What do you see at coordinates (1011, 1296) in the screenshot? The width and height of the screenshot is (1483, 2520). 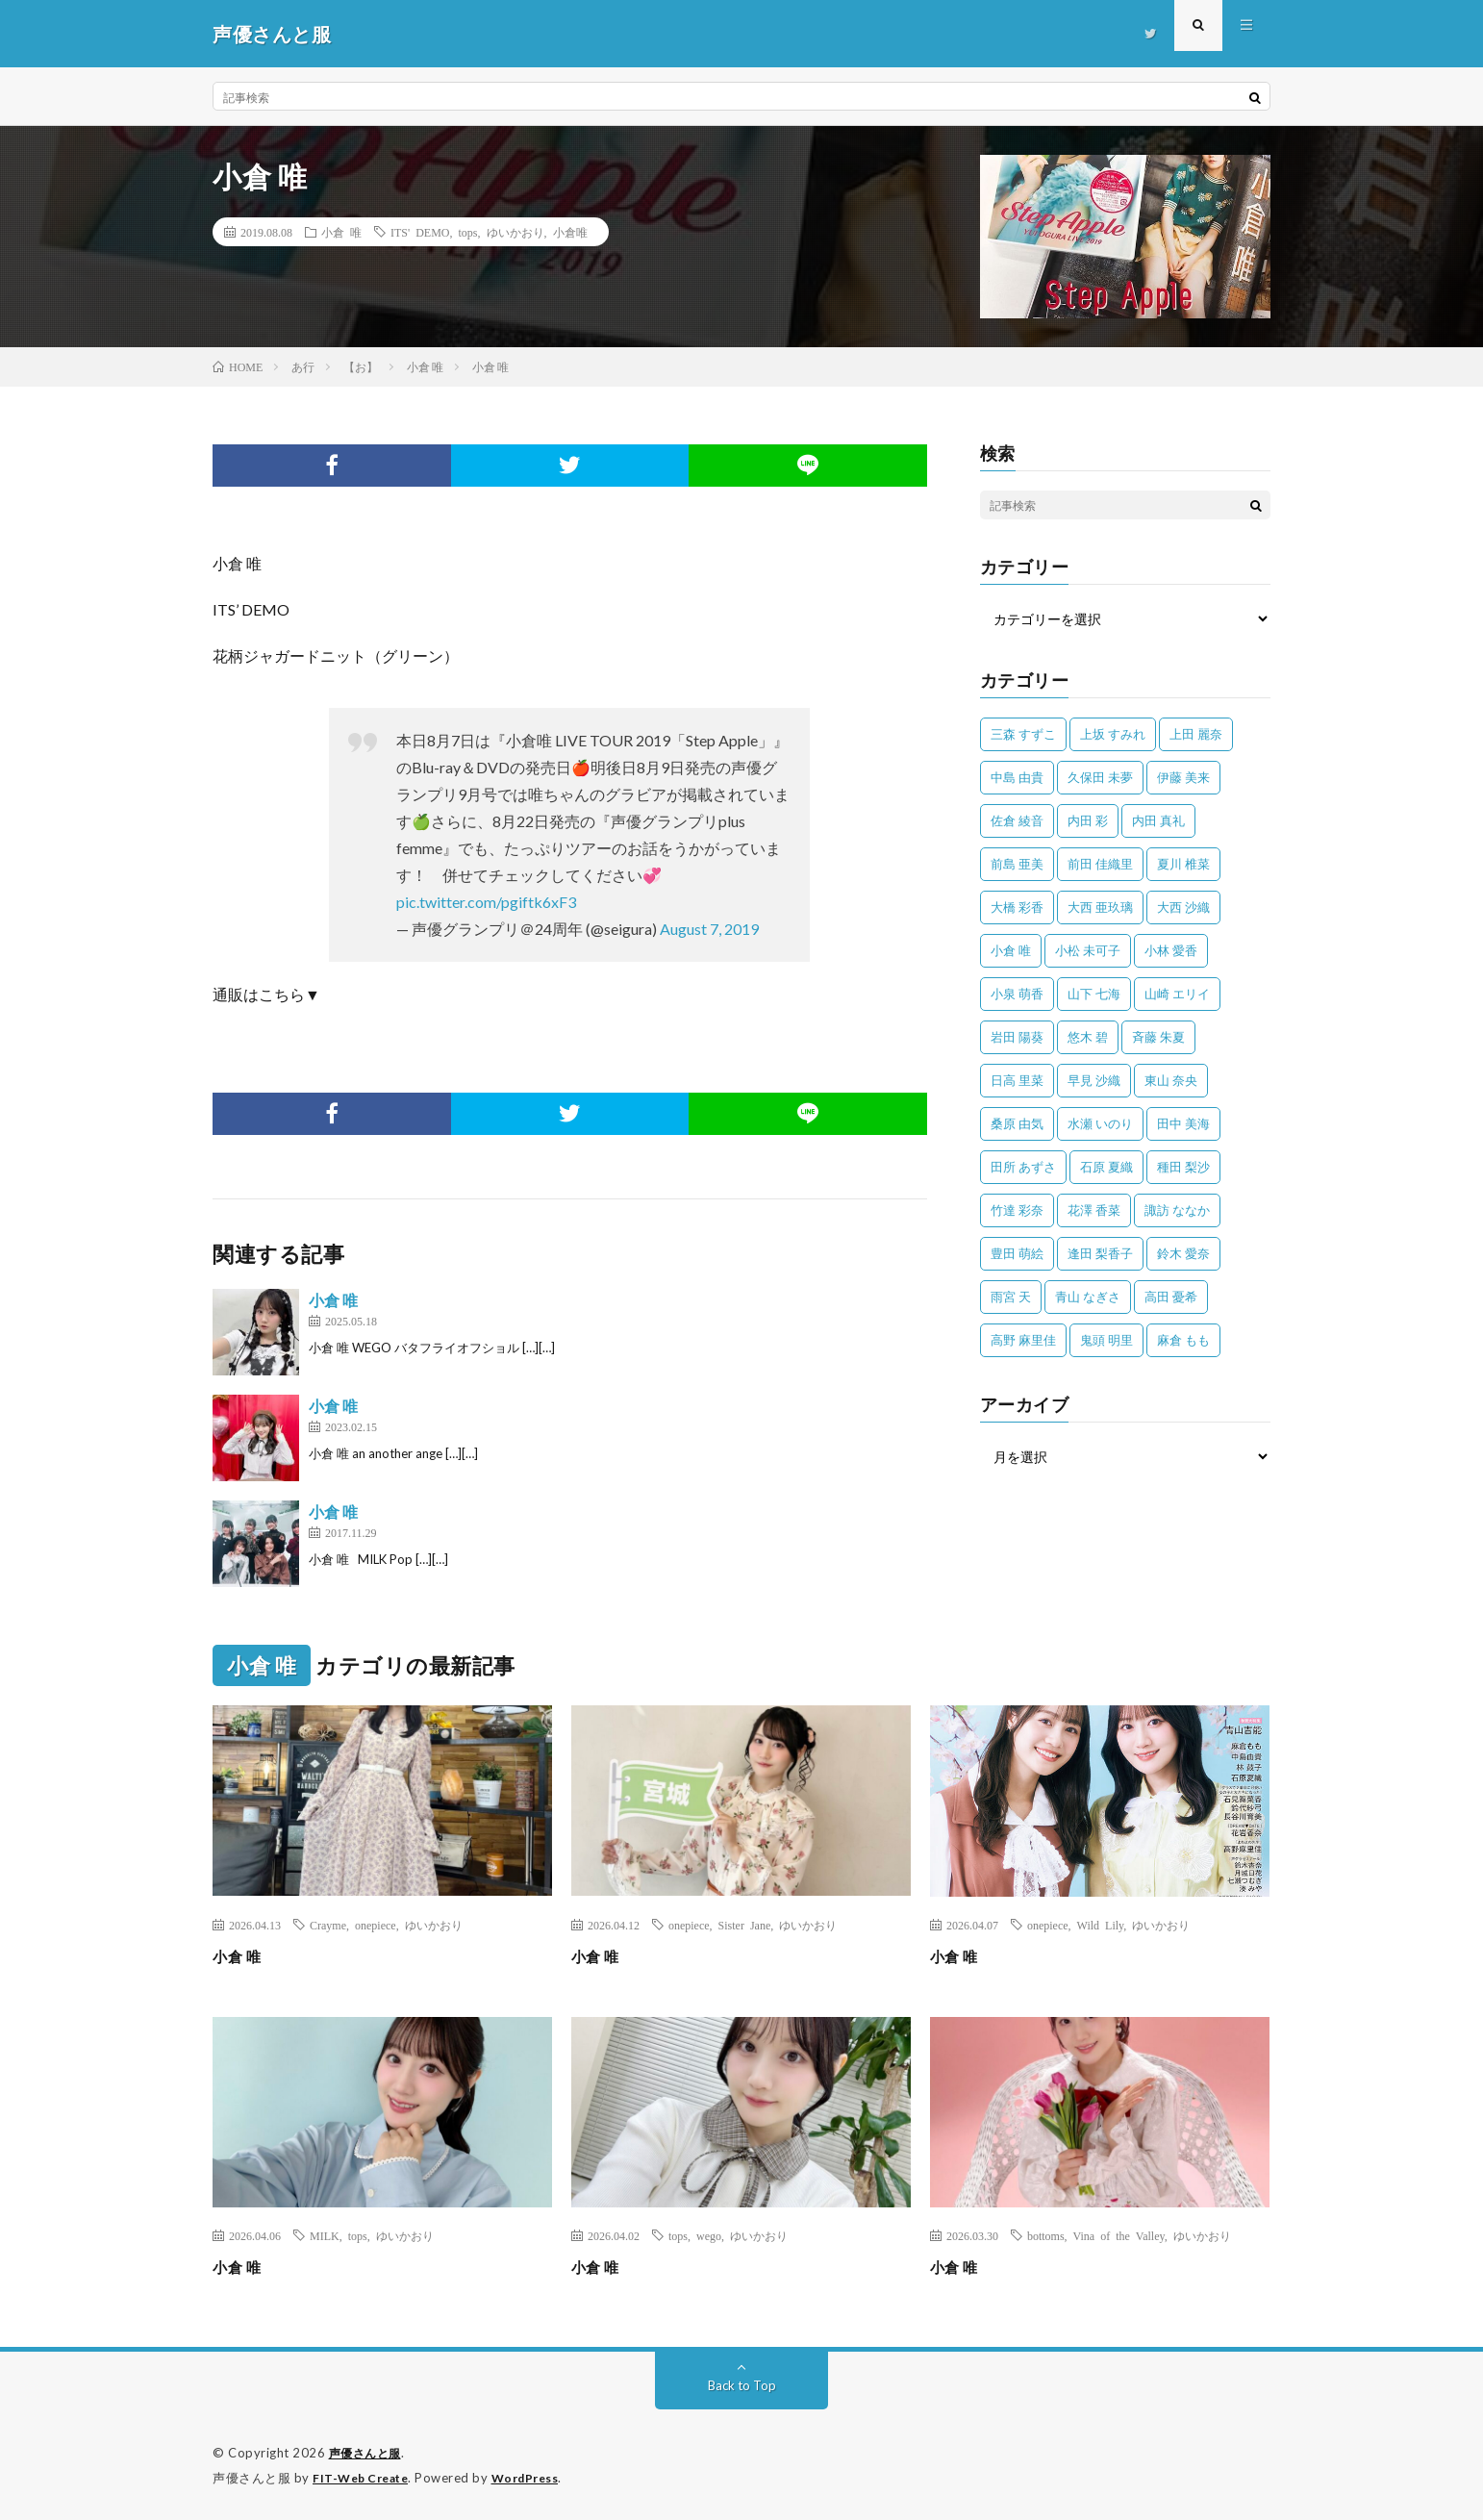 I see `雨宮 天 [雨宮 天 (41個の項目)]` at bounding box center [1011, 1296].